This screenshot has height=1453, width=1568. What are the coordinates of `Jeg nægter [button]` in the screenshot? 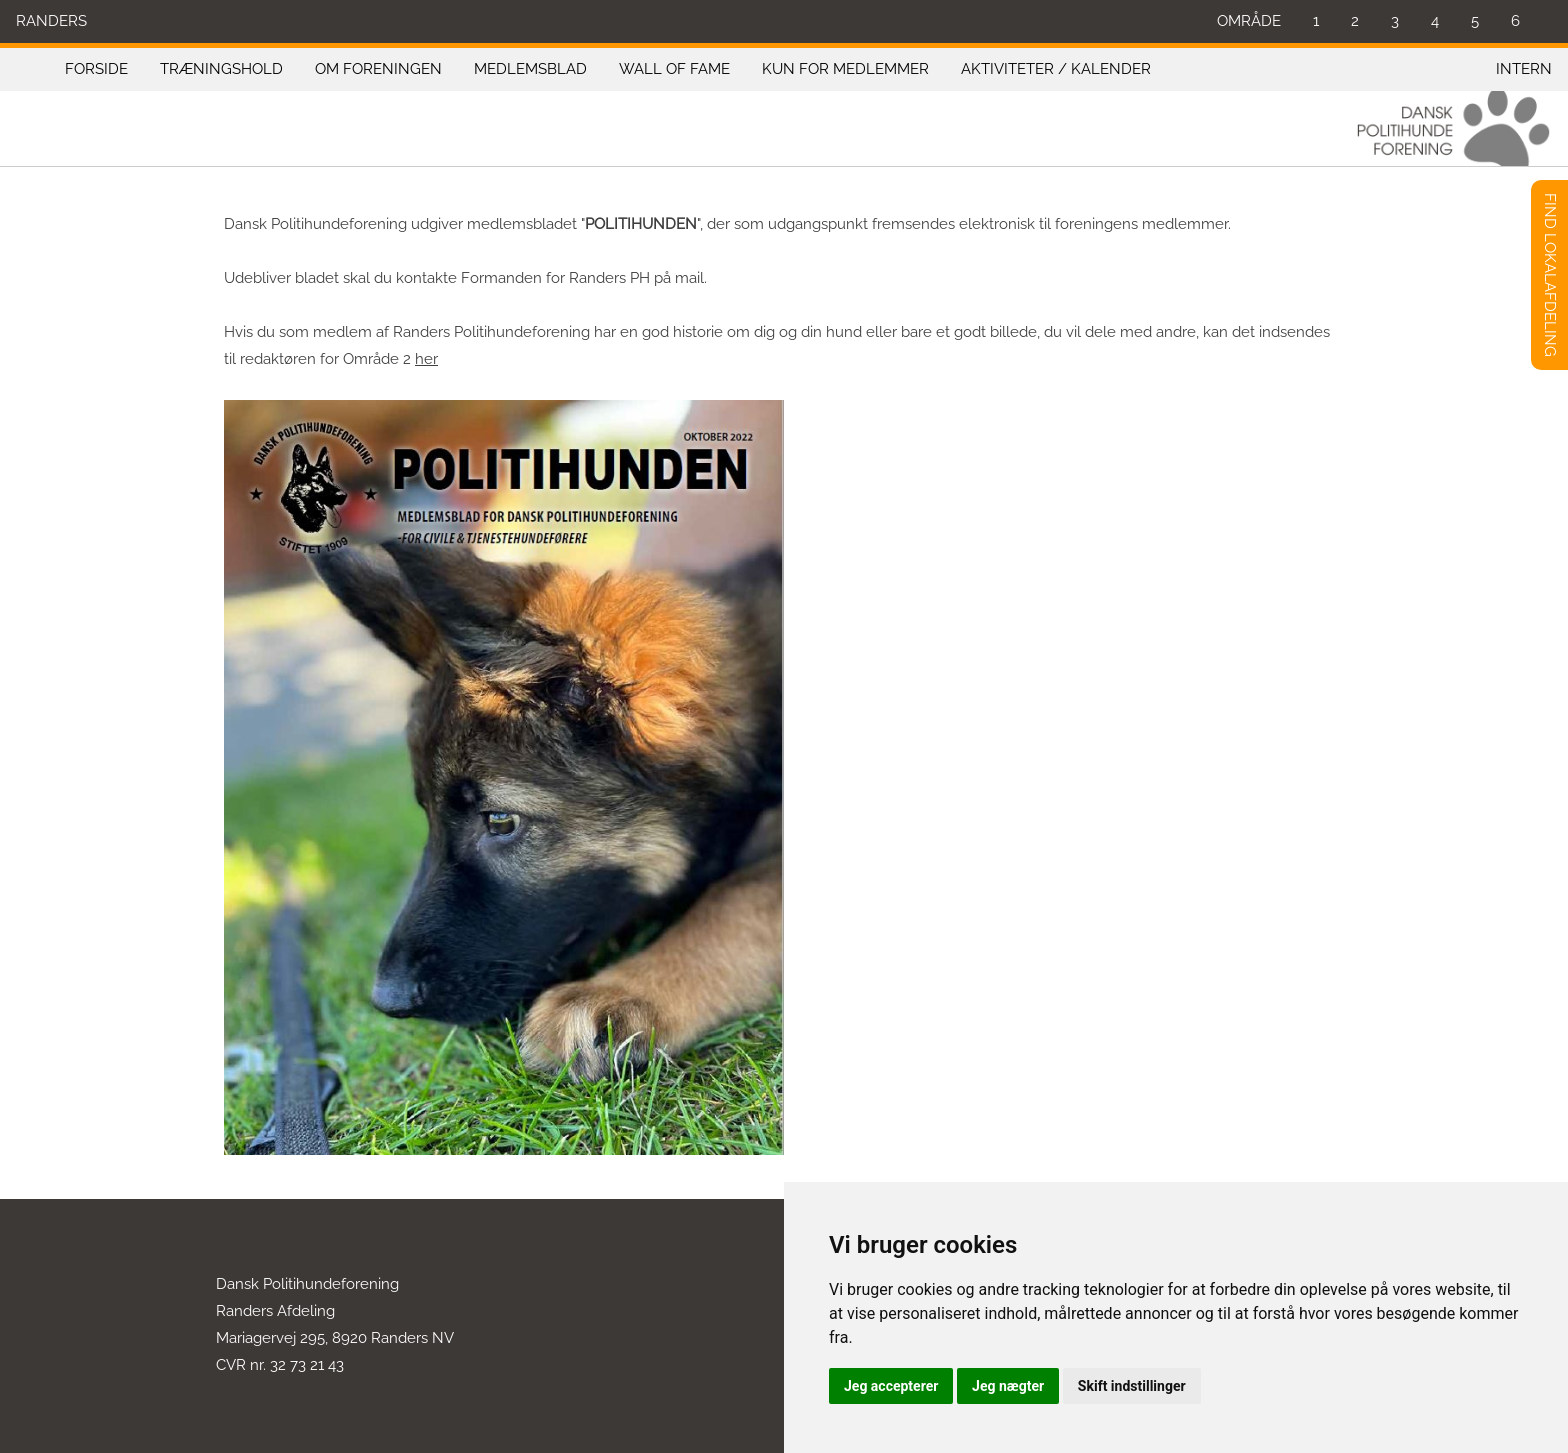 It's located at (1008, 1386).